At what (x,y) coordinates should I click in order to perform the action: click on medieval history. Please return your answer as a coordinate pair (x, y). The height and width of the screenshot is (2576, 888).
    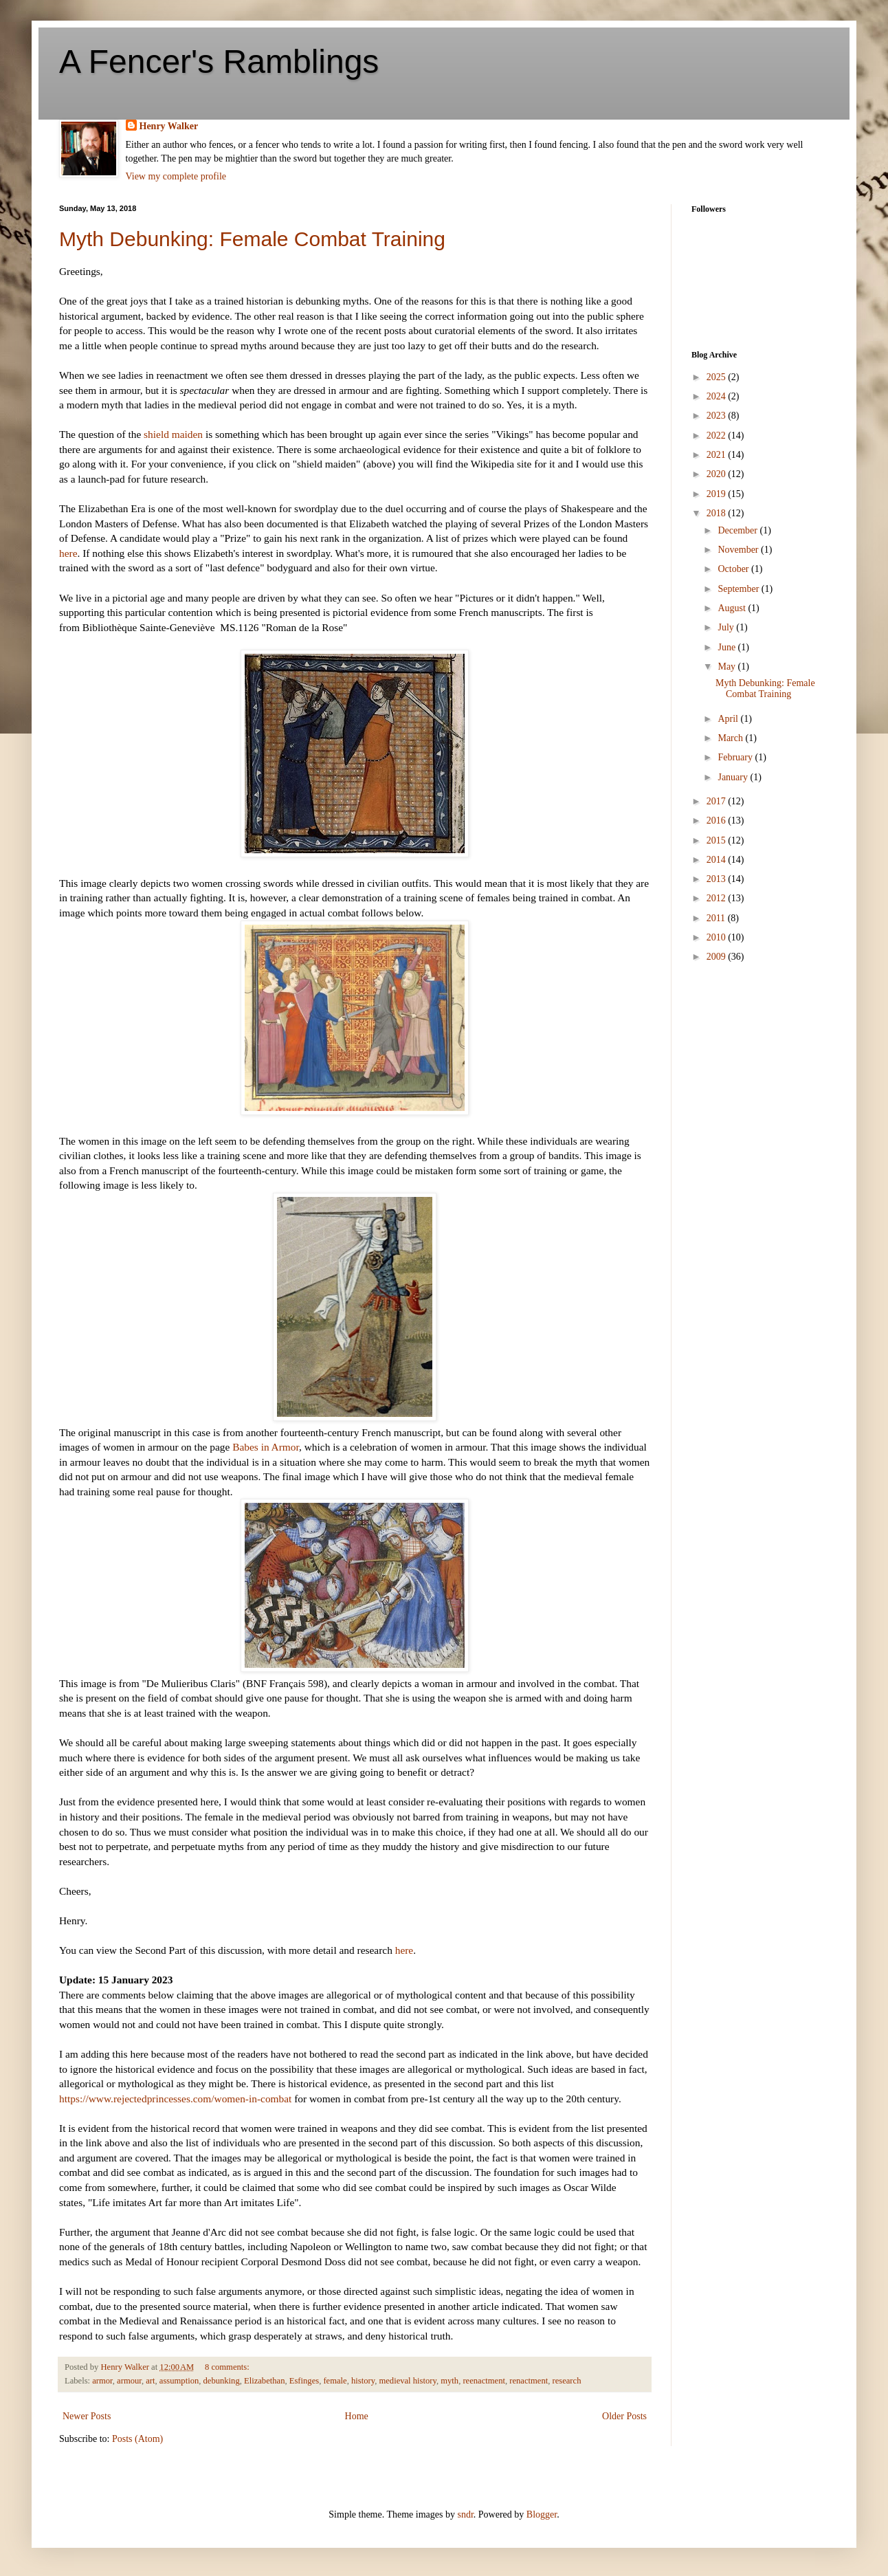
    Looking at the image, I should click on (407, 2381).